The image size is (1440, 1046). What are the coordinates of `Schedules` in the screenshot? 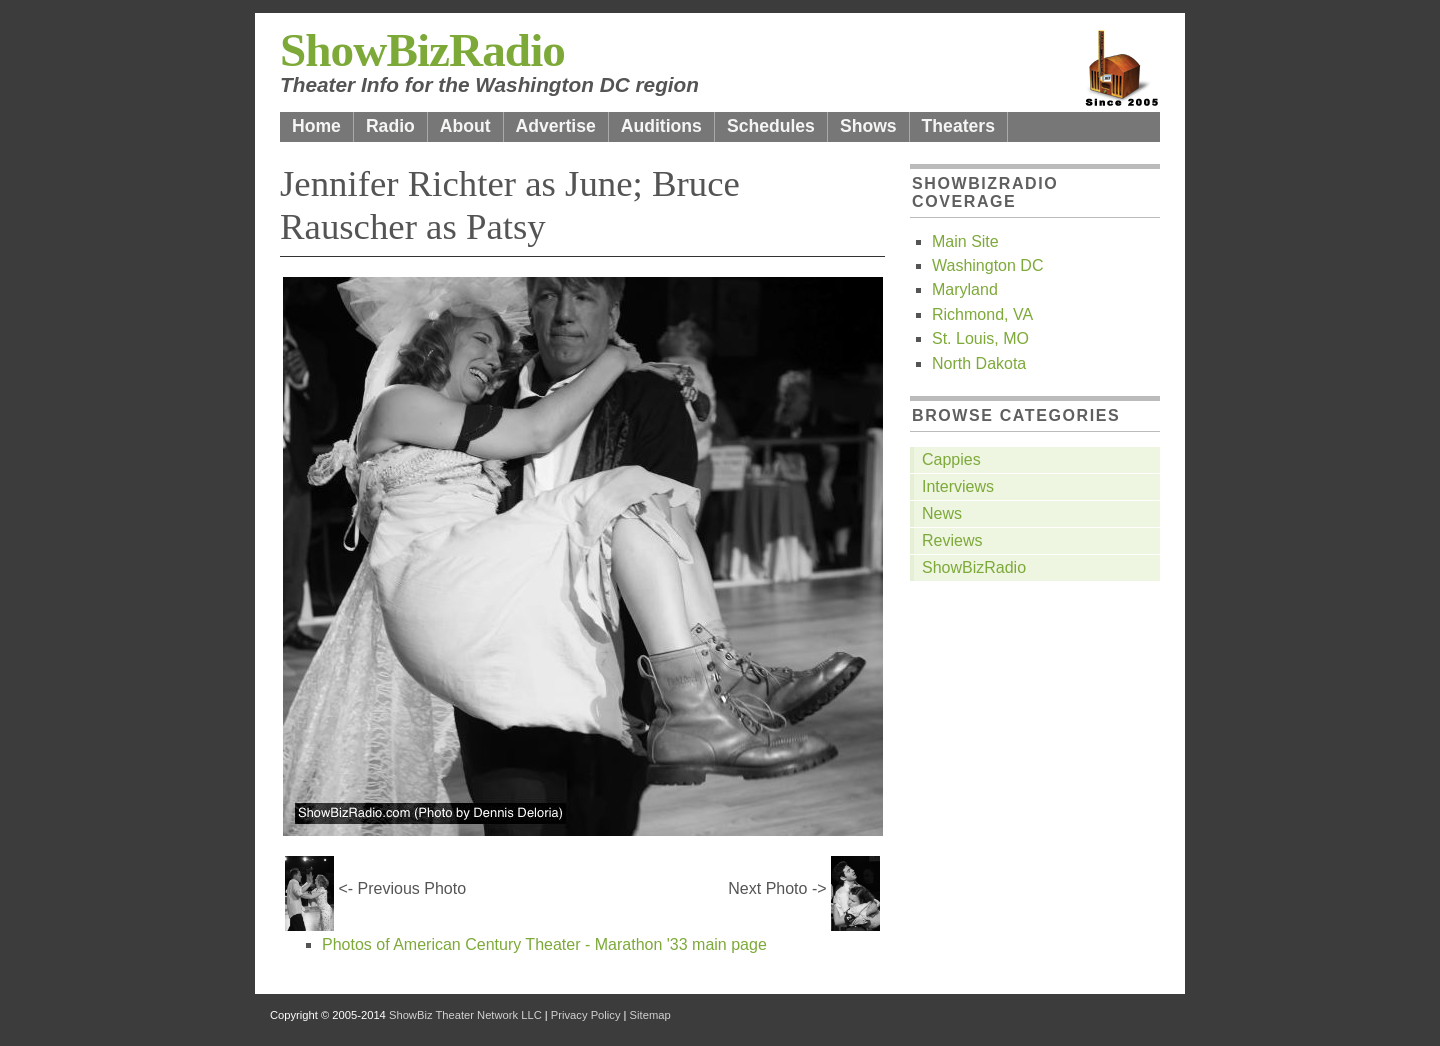 It's located at (771, 126).